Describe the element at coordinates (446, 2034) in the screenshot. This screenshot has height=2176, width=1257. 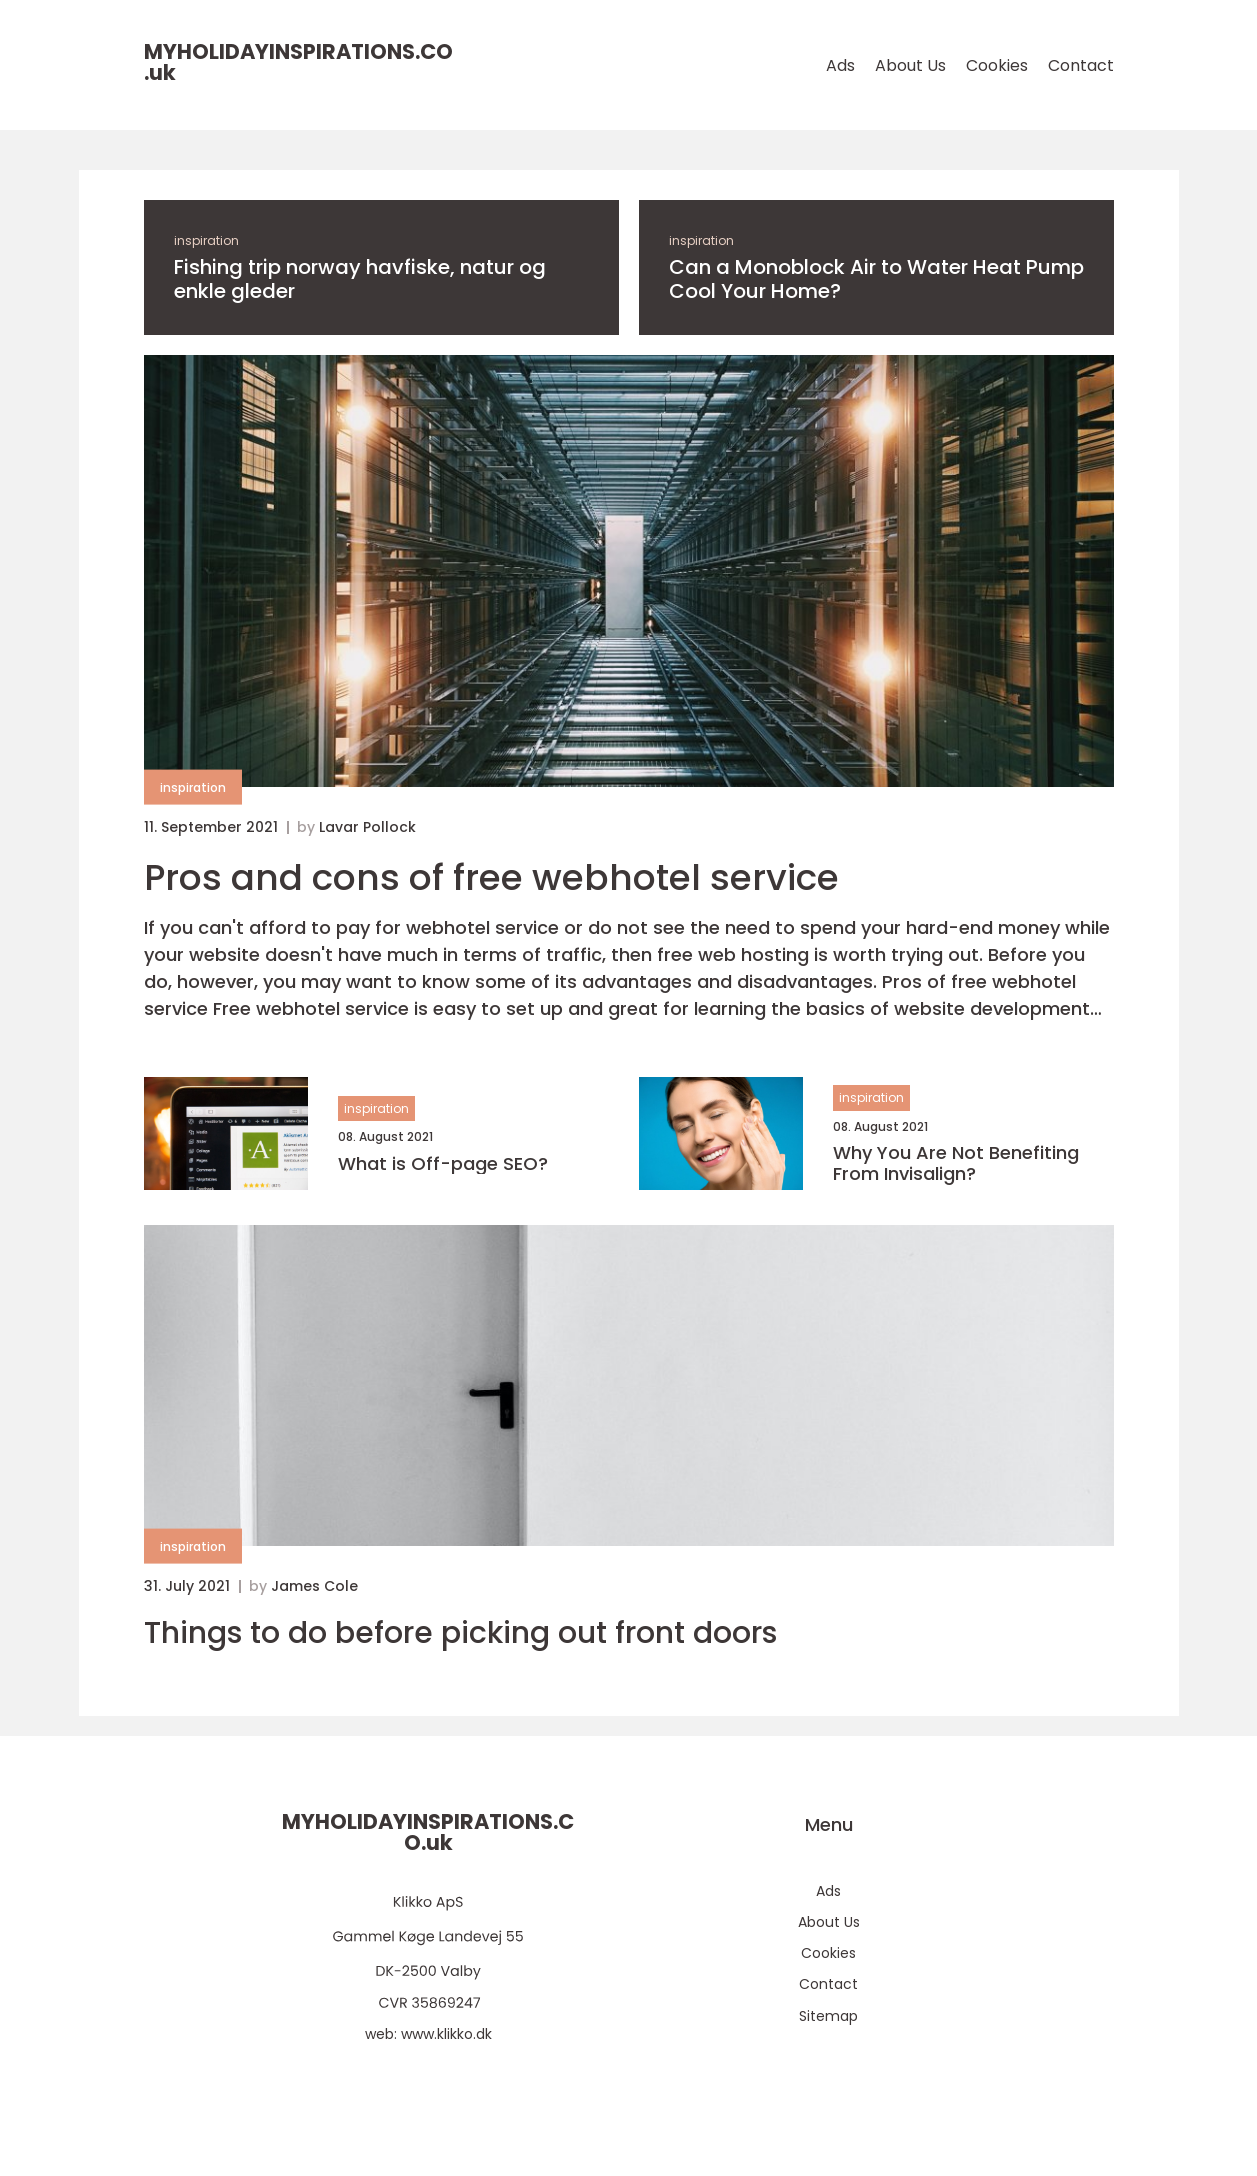
I see `www.klikko.dk` at that location.